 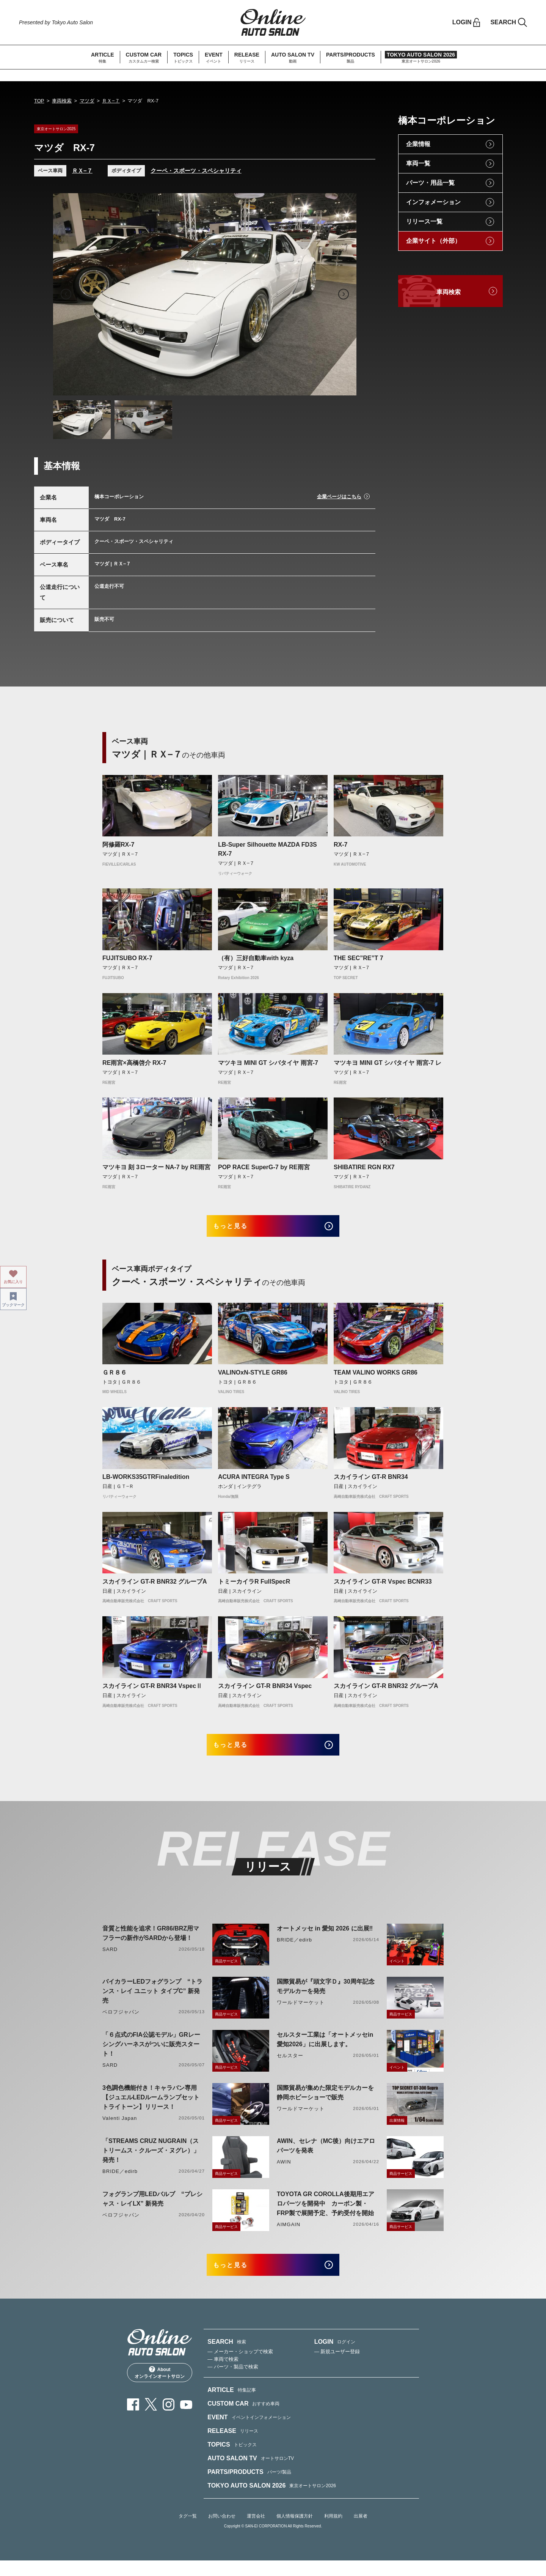 I want to click on TOYOTA GR COROLLA後期用エアロパーツを開発中 カーボン製・FRP製で展開予定、予約受付を開始, so click(x=325, y=2214).